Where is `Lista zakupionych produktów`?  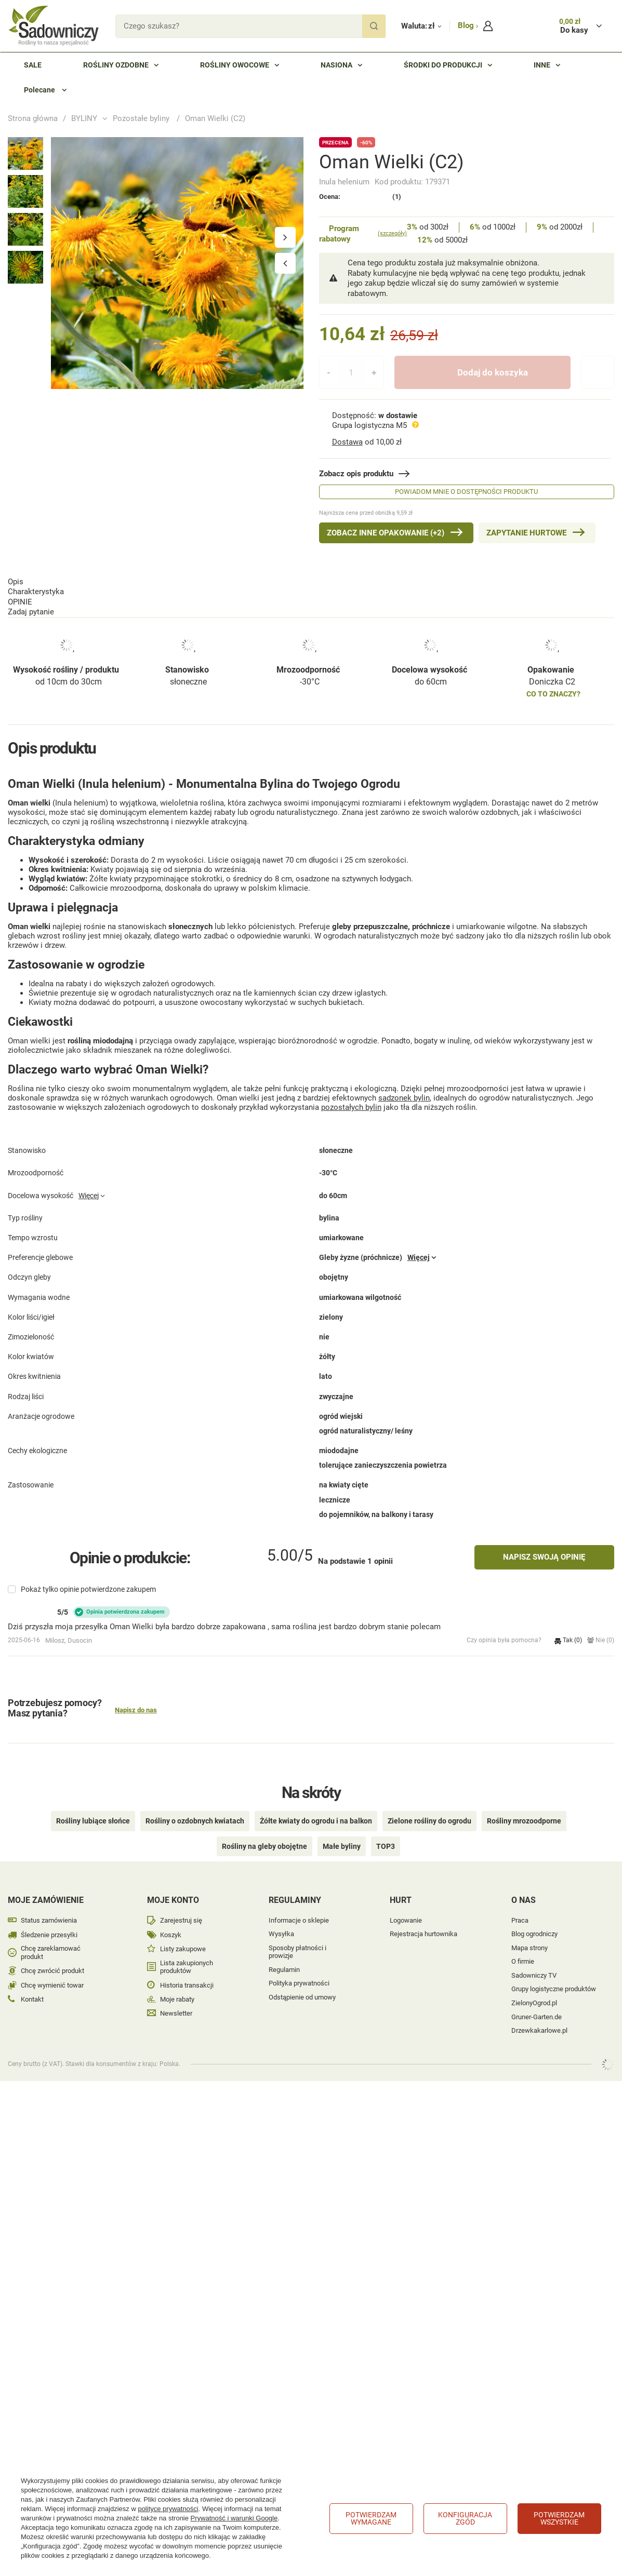 Lista zakupionych produktów is located at coordinates (186, 1952).